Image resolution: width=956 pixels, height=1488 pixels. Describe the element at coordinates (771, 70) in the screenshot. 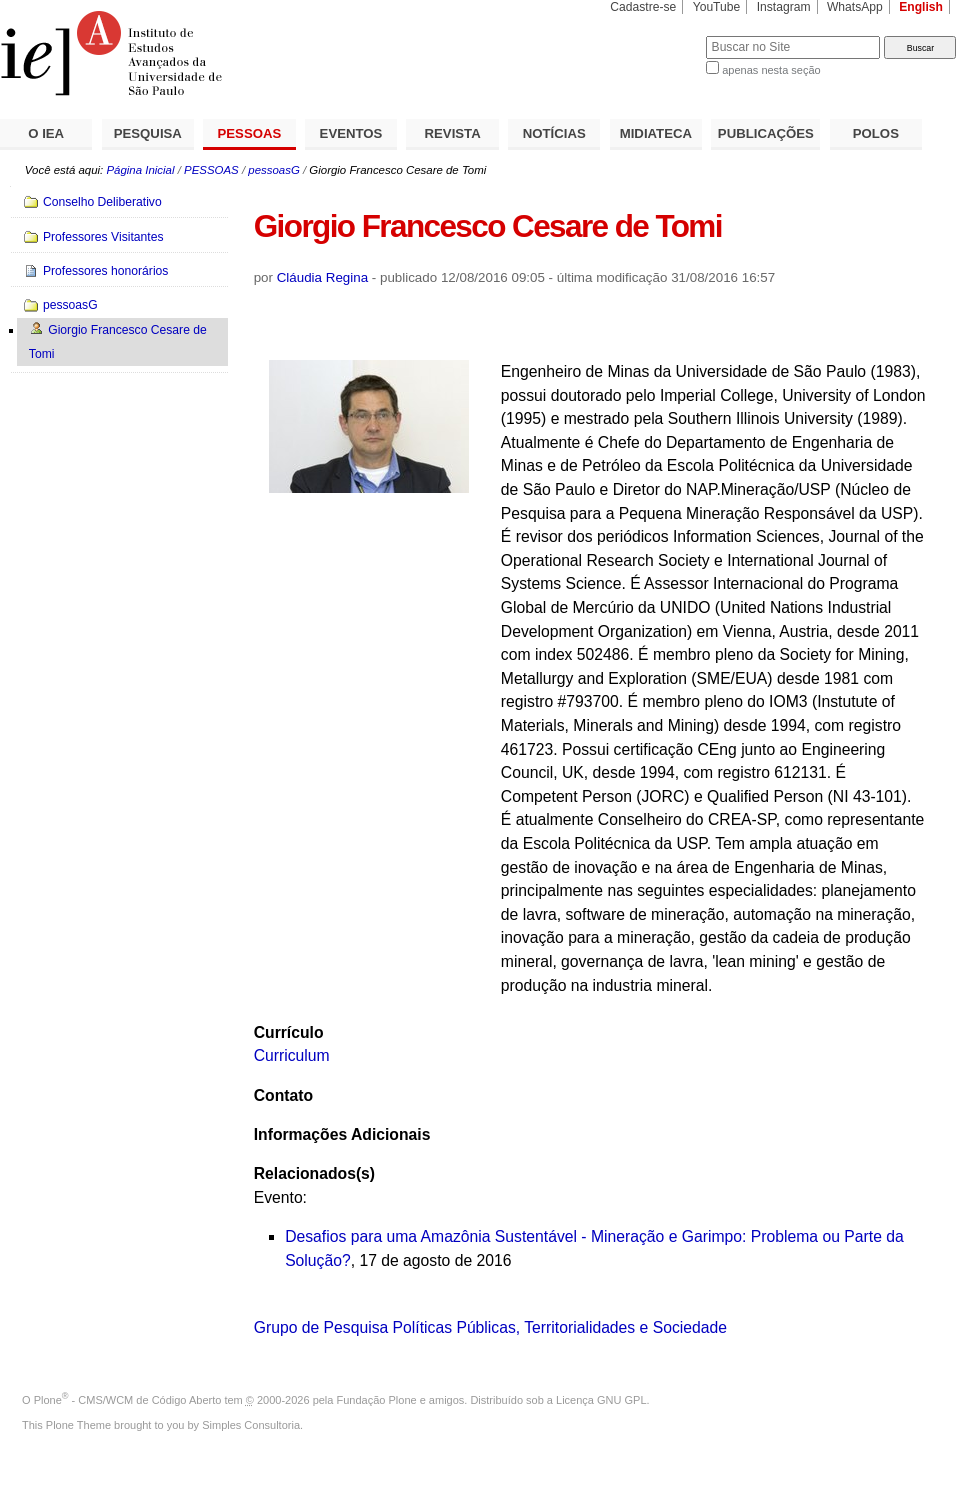

I see `apenas nesta seção` at that location.